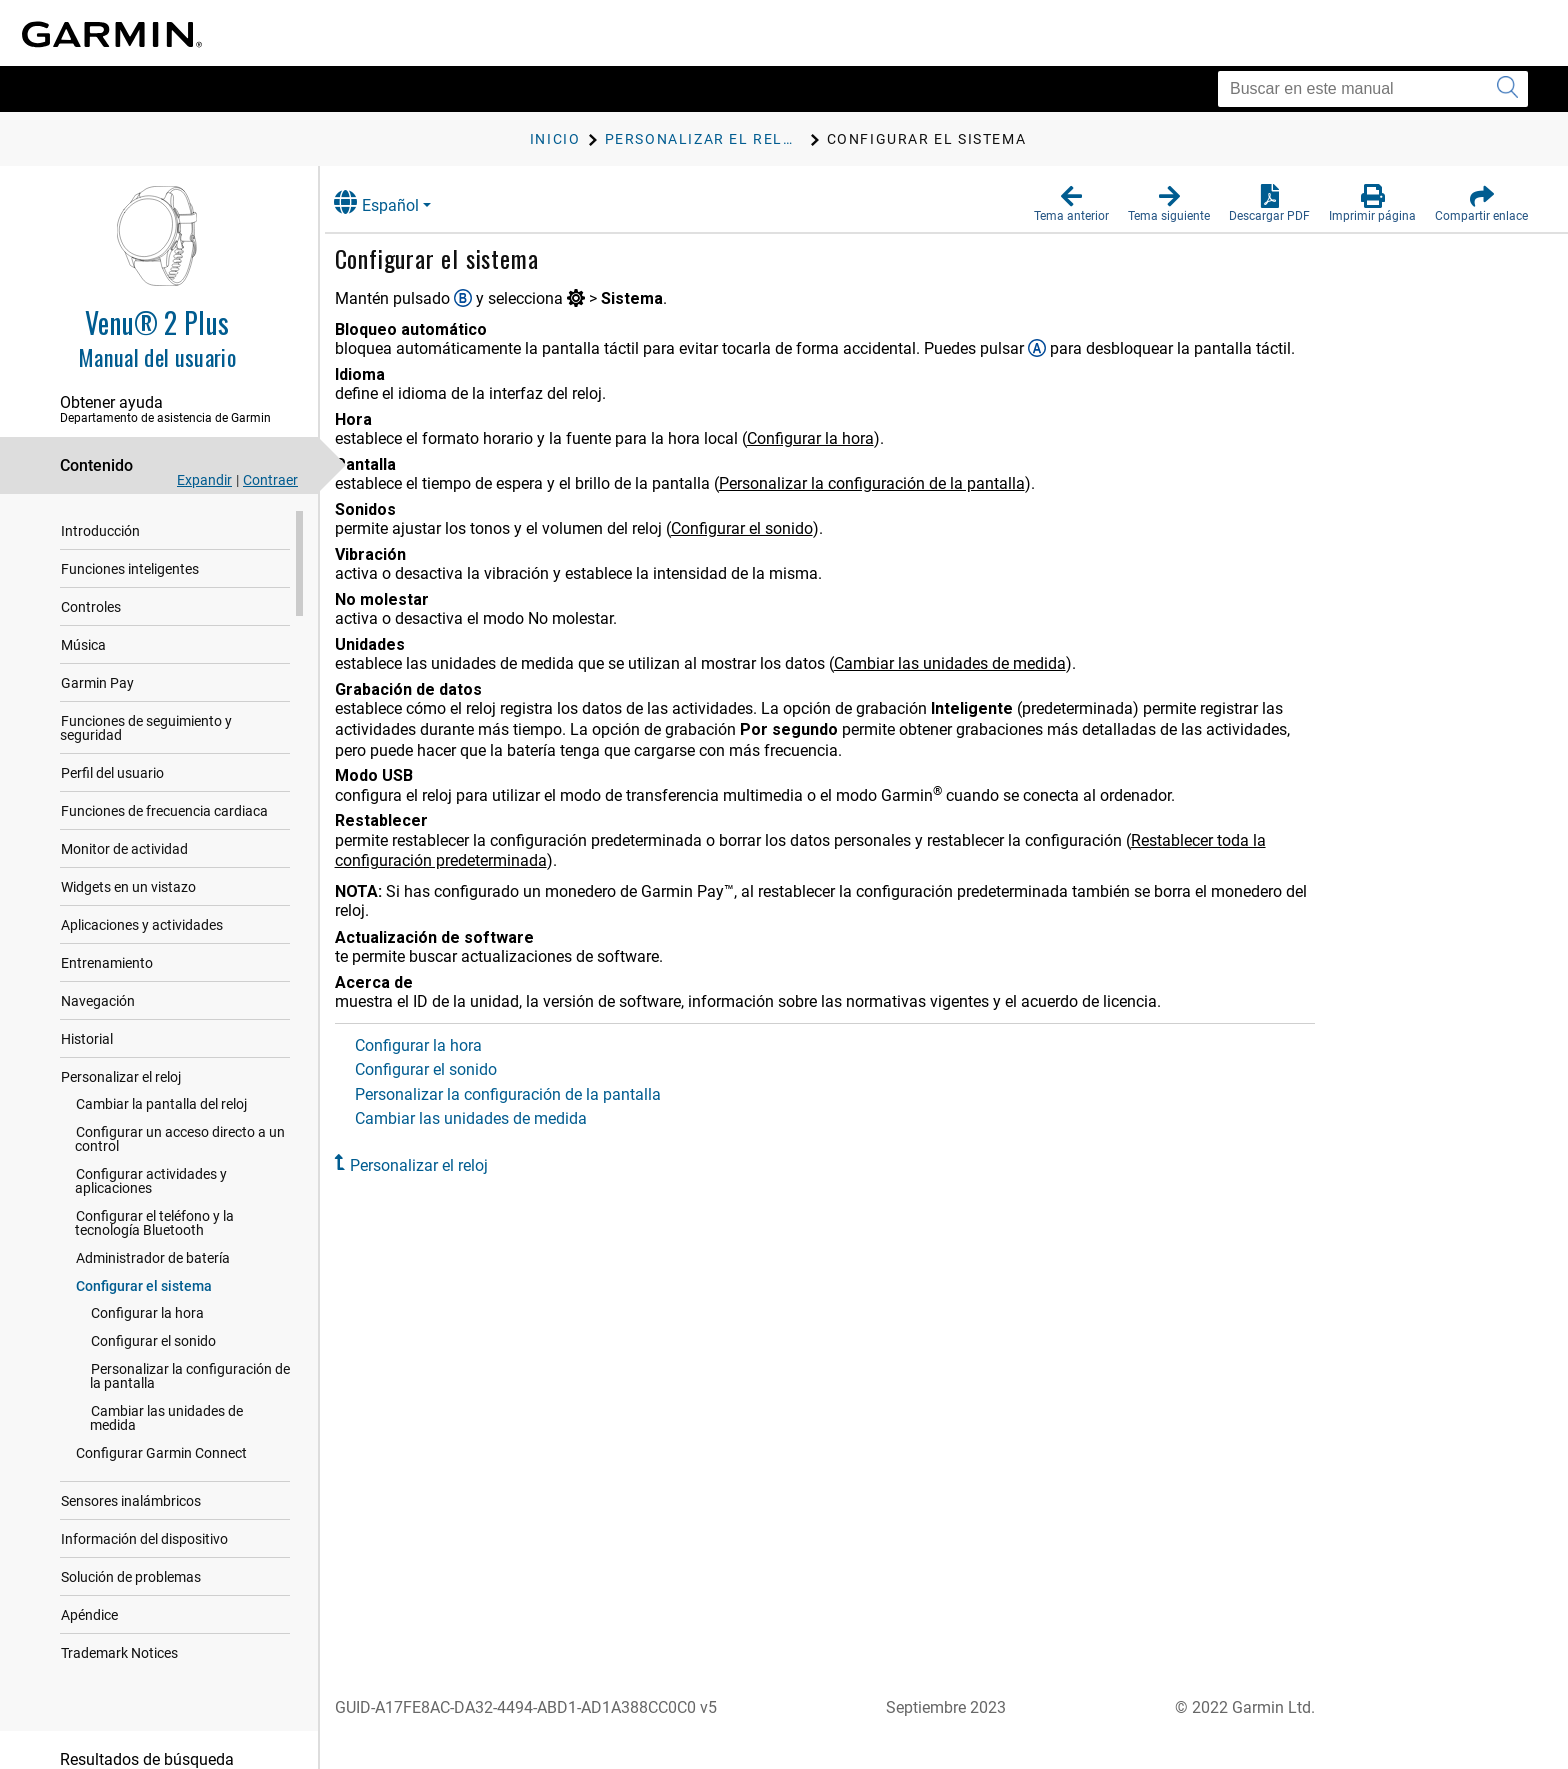 The height and width of the screenshot is (1769, 1568). I want to click on Historial, so click(87, 1025).